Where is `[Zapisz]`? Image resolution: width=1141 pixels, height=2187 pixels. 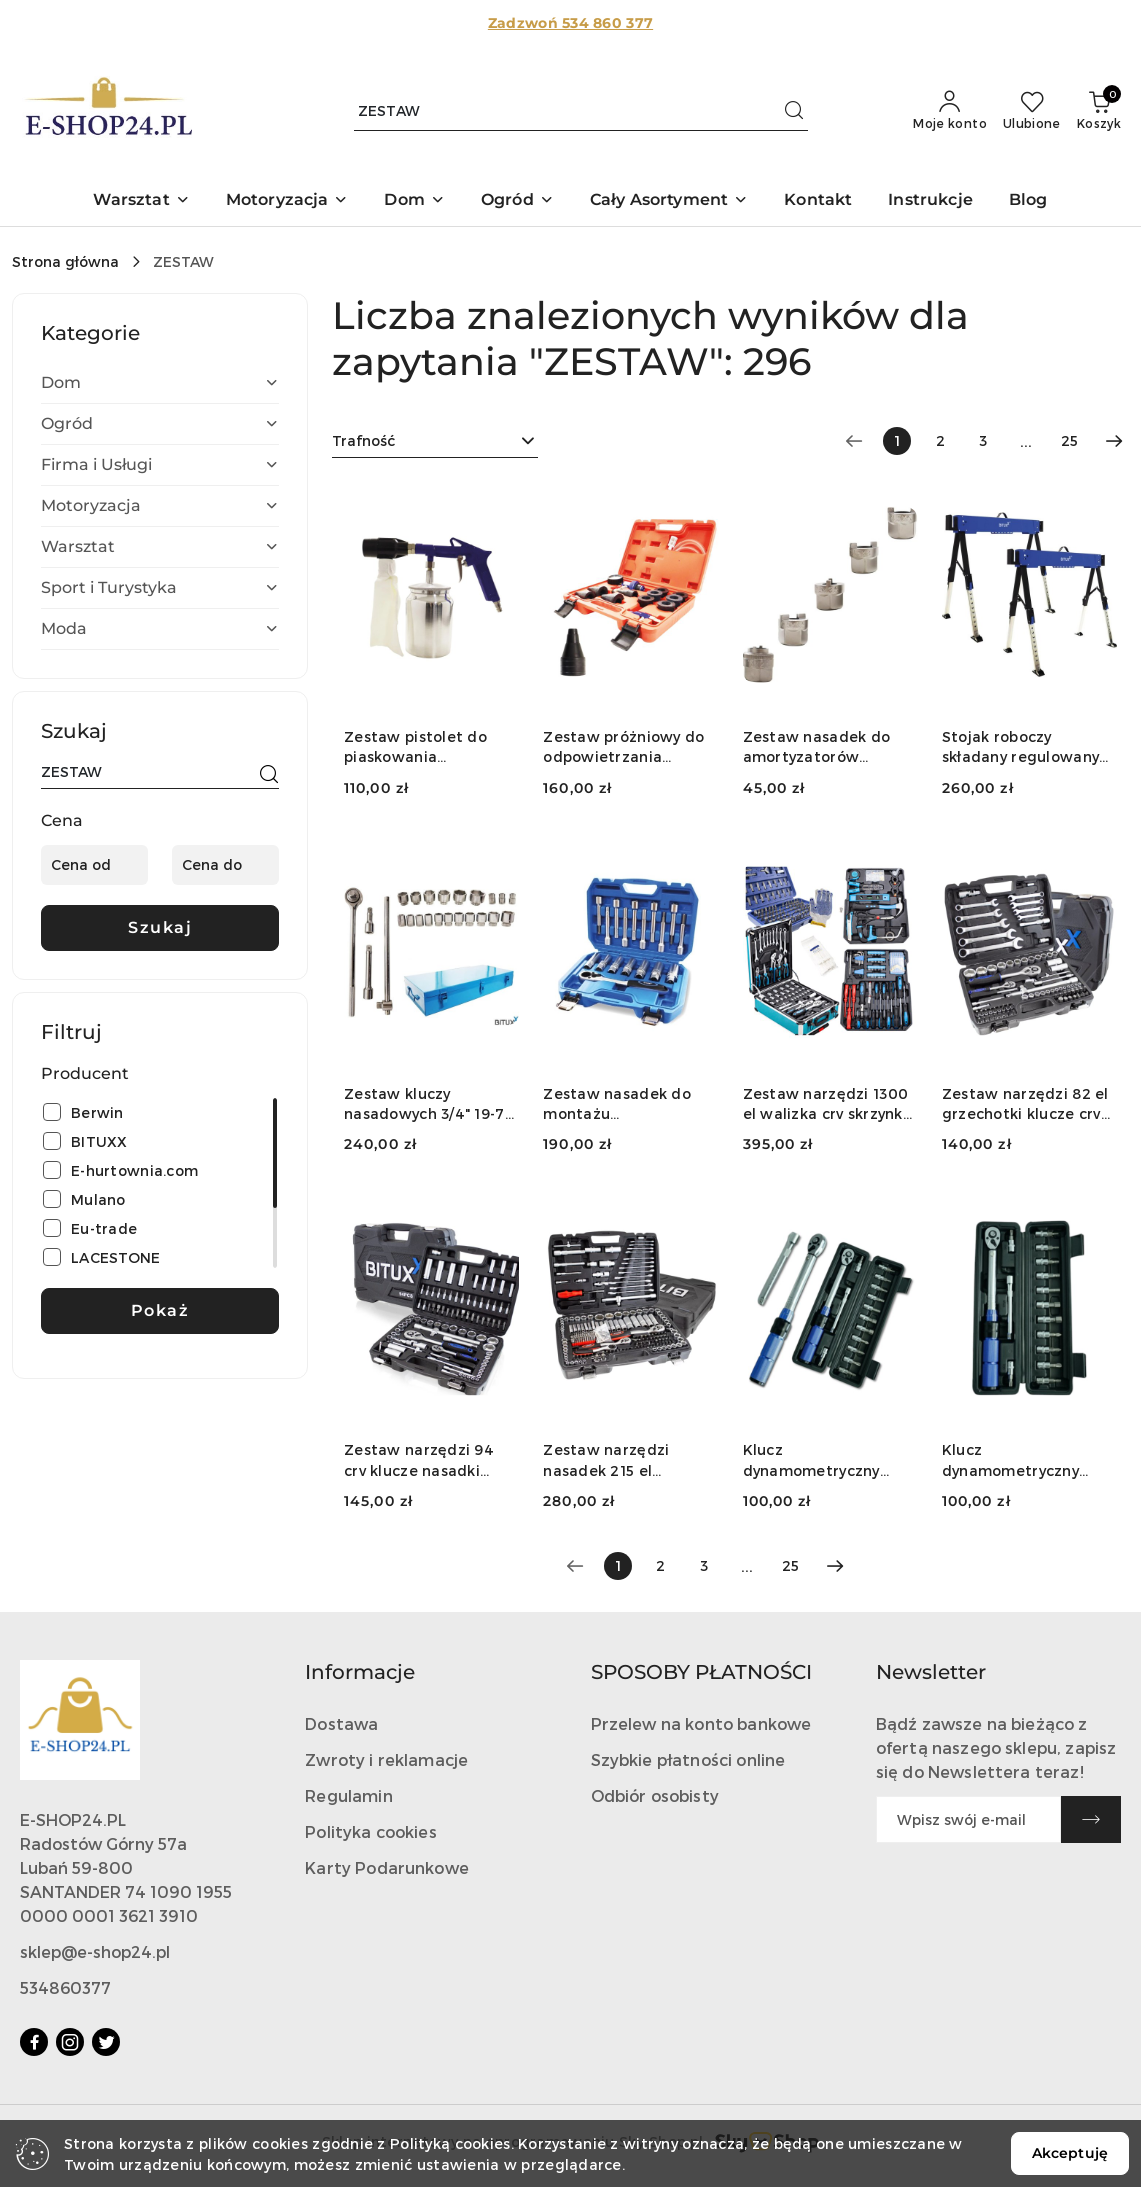
[Zapisz] is located at coordinates (1091, 1819).